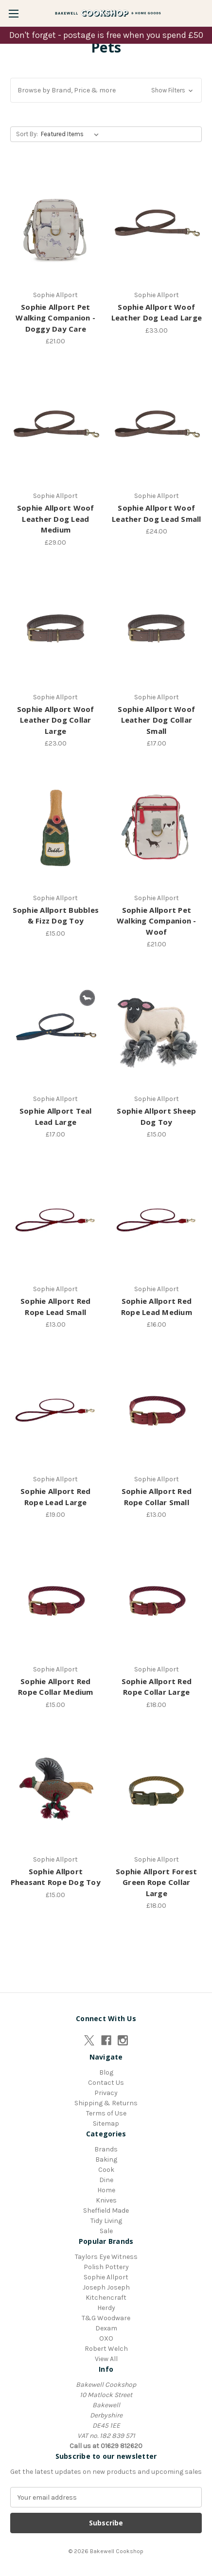 The image size is (212, 2576). Describe the element at coordinates (106, 2113) in the screenshot. I see `Terms of Use` at that location.